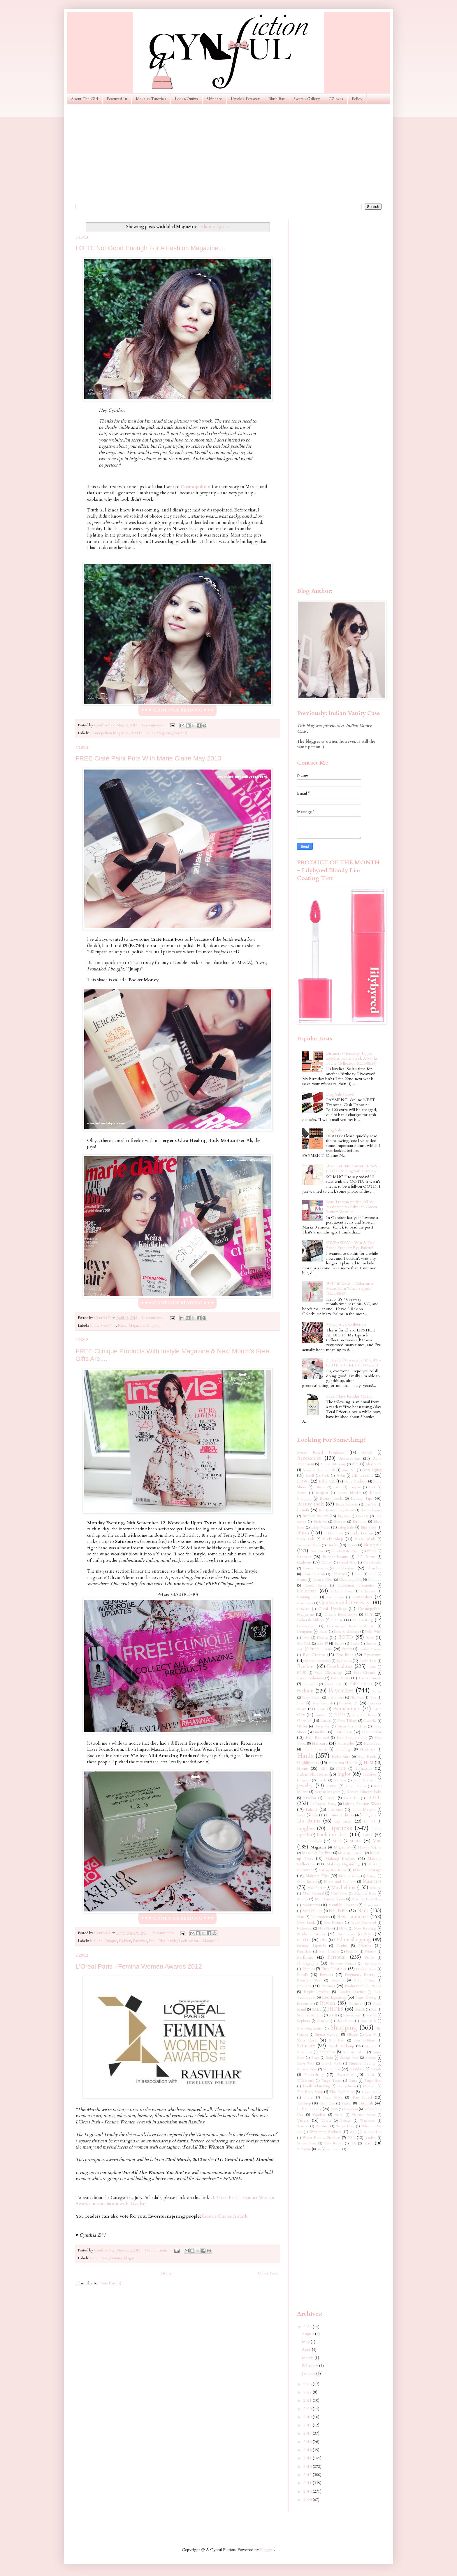  Describe the element at coordinates (362, 1597) in the screenshot. I see `Concealers` at that location.